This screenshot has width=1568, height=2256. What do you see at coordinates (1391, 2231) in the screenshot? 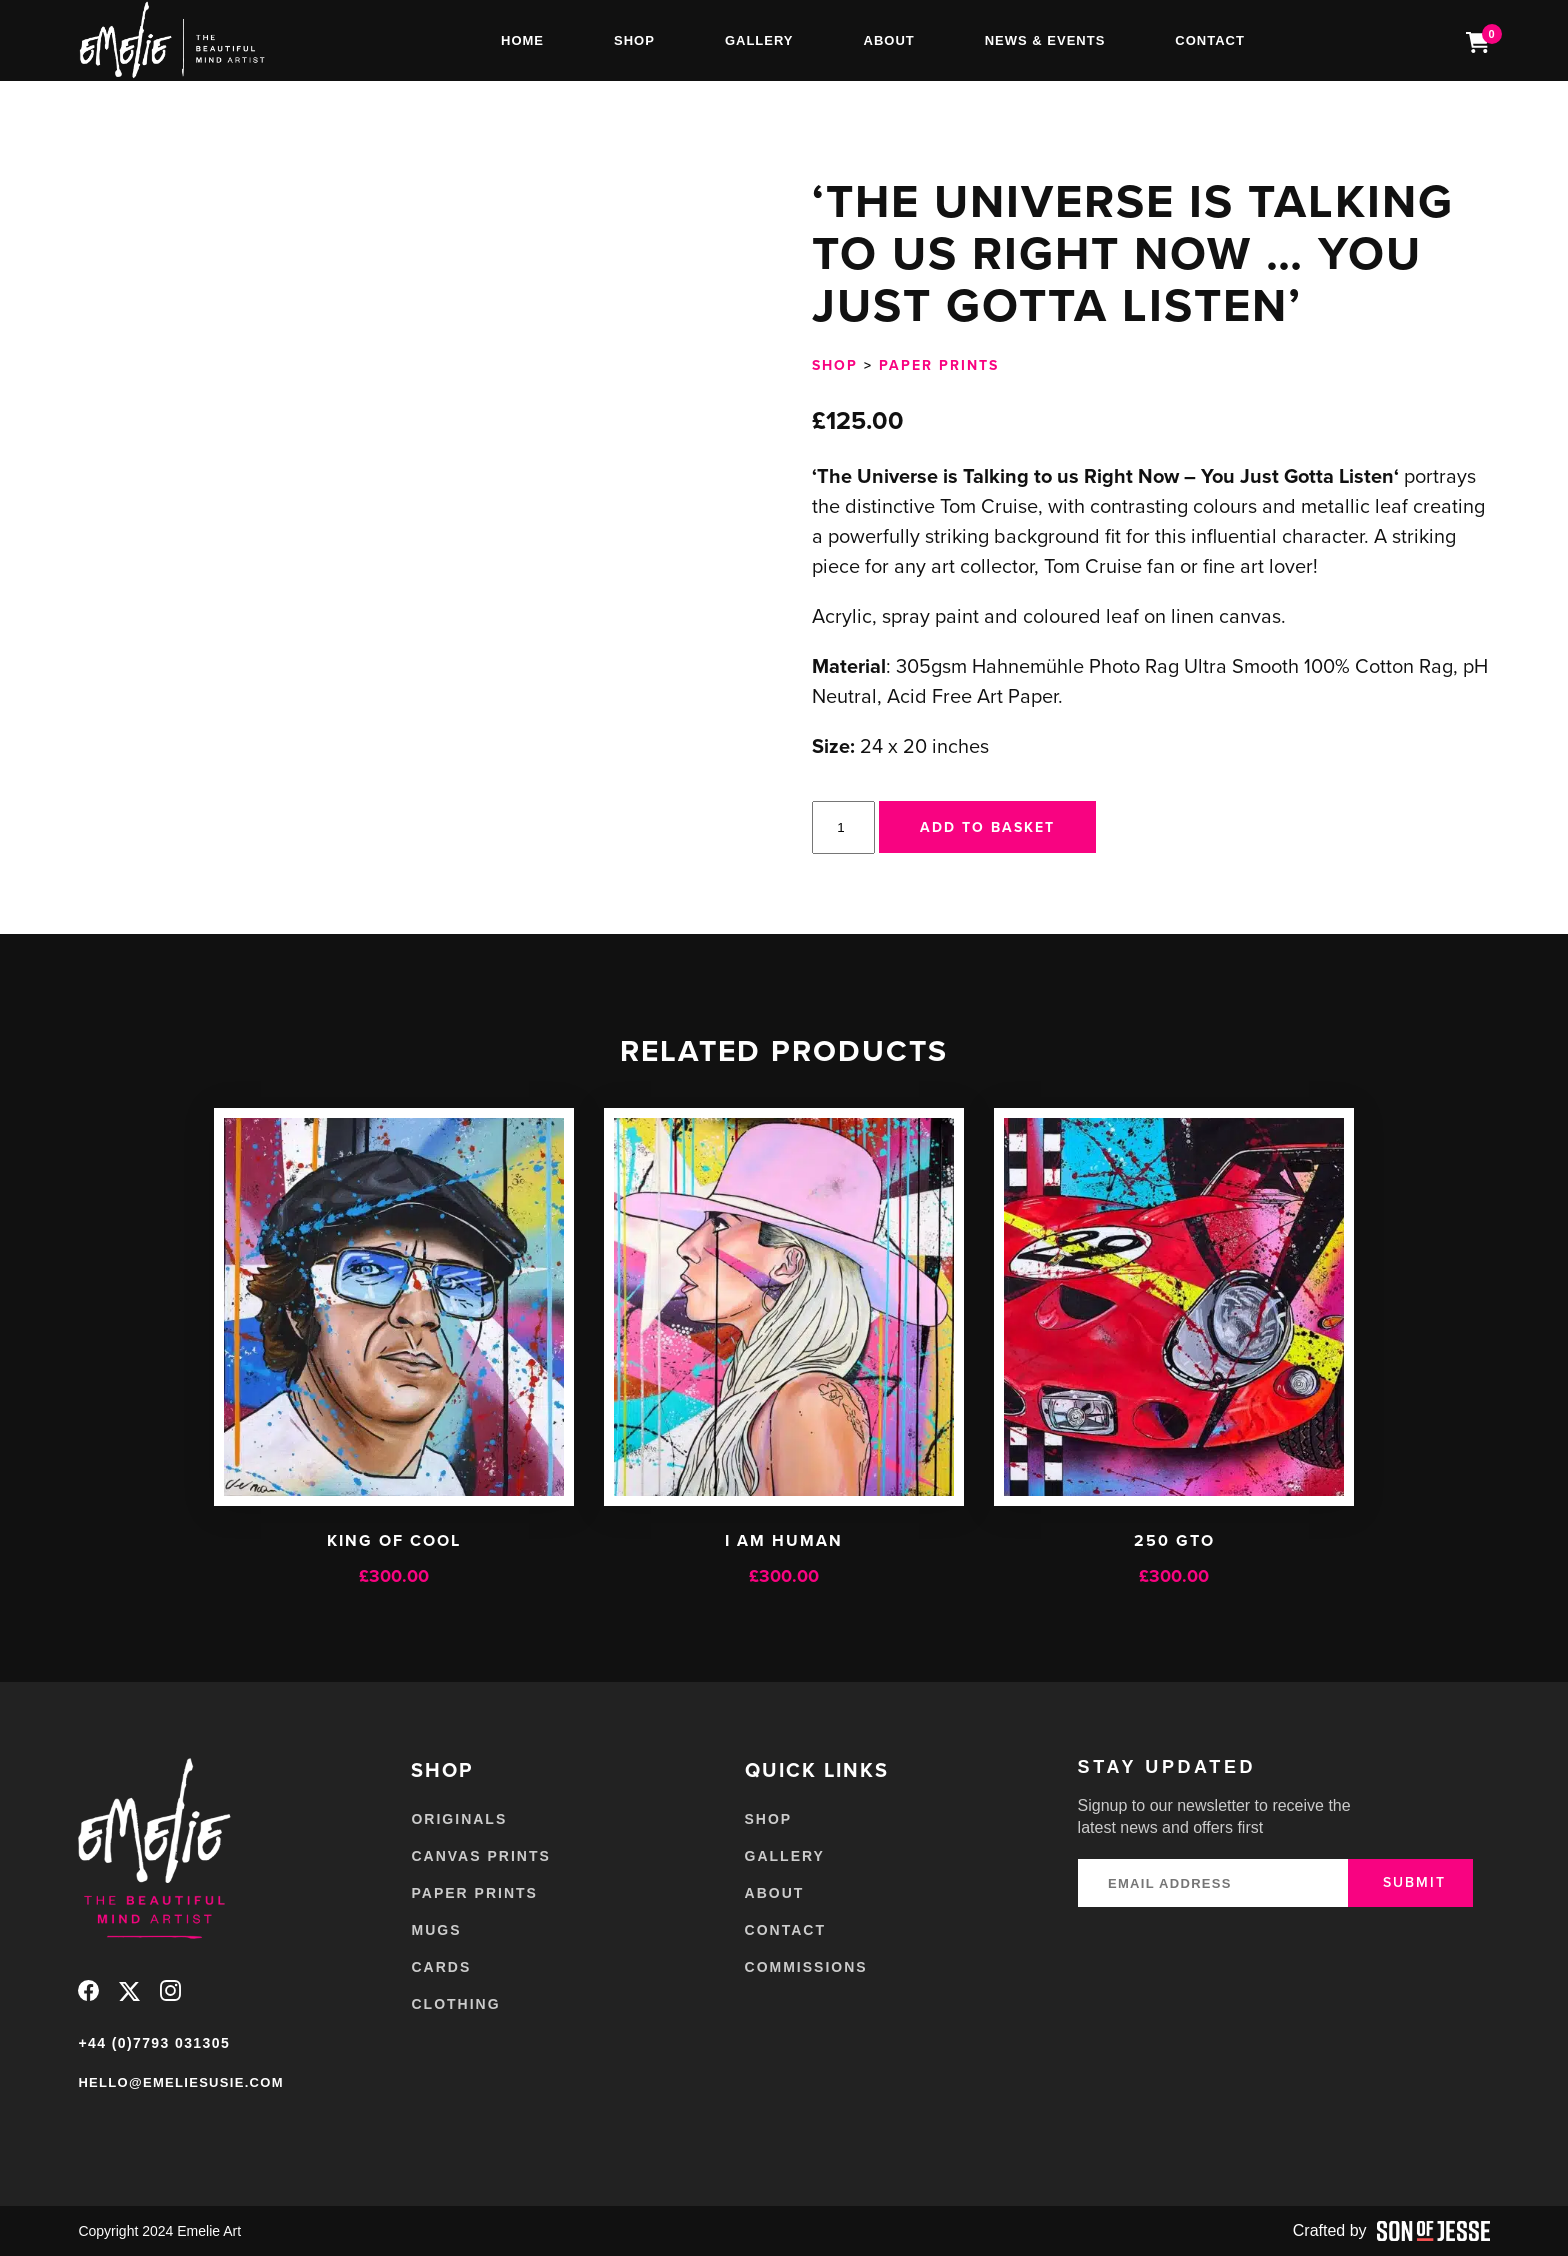
I see `Crafted by` at bounding box center [1391, 2231].